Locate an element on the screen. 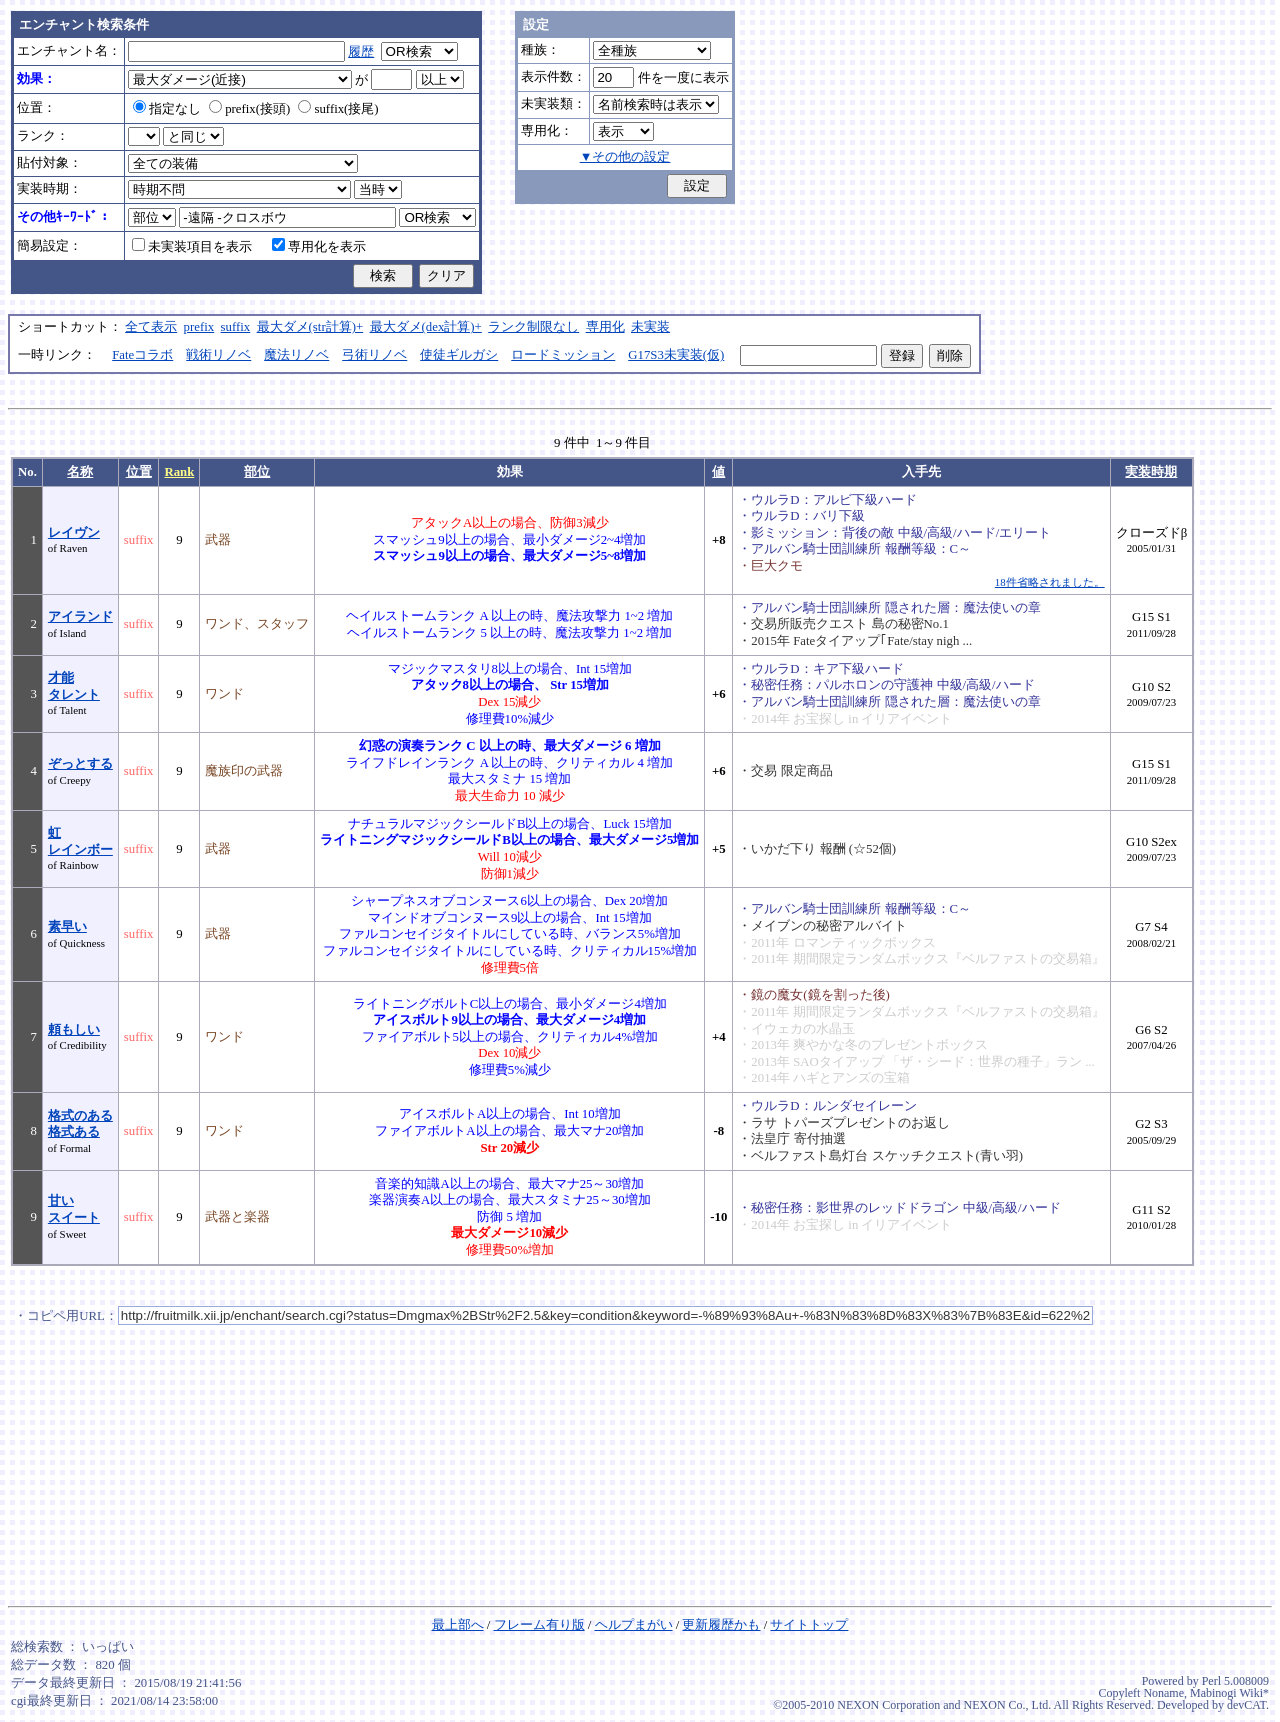 The height and width of the screenshot is (1722, 1280). suffix is located at coordinates (236, 327).